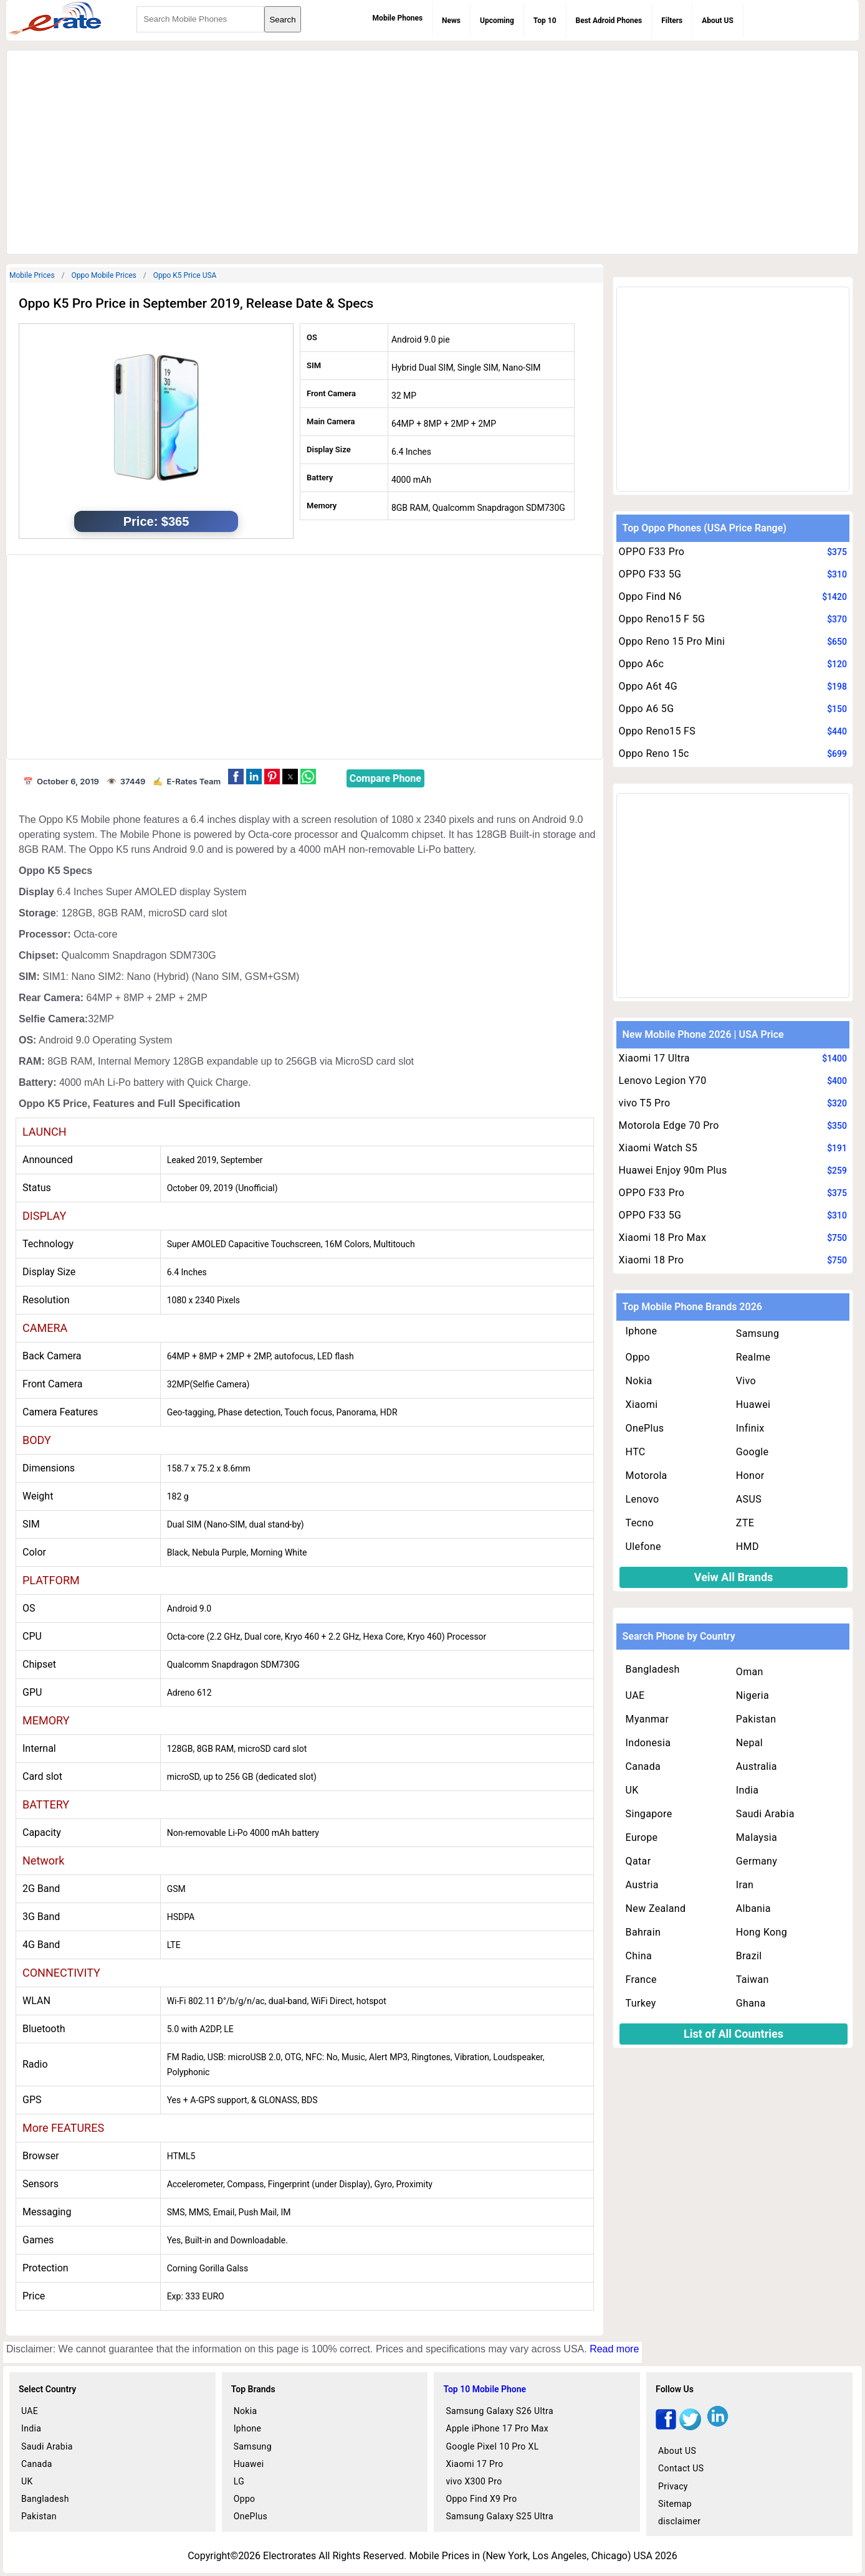 The height and width of the screenshot is (2576, 865). Describe the element at coordinates (675, 2504) in the screenshot. I see `Sitemap` at that location.